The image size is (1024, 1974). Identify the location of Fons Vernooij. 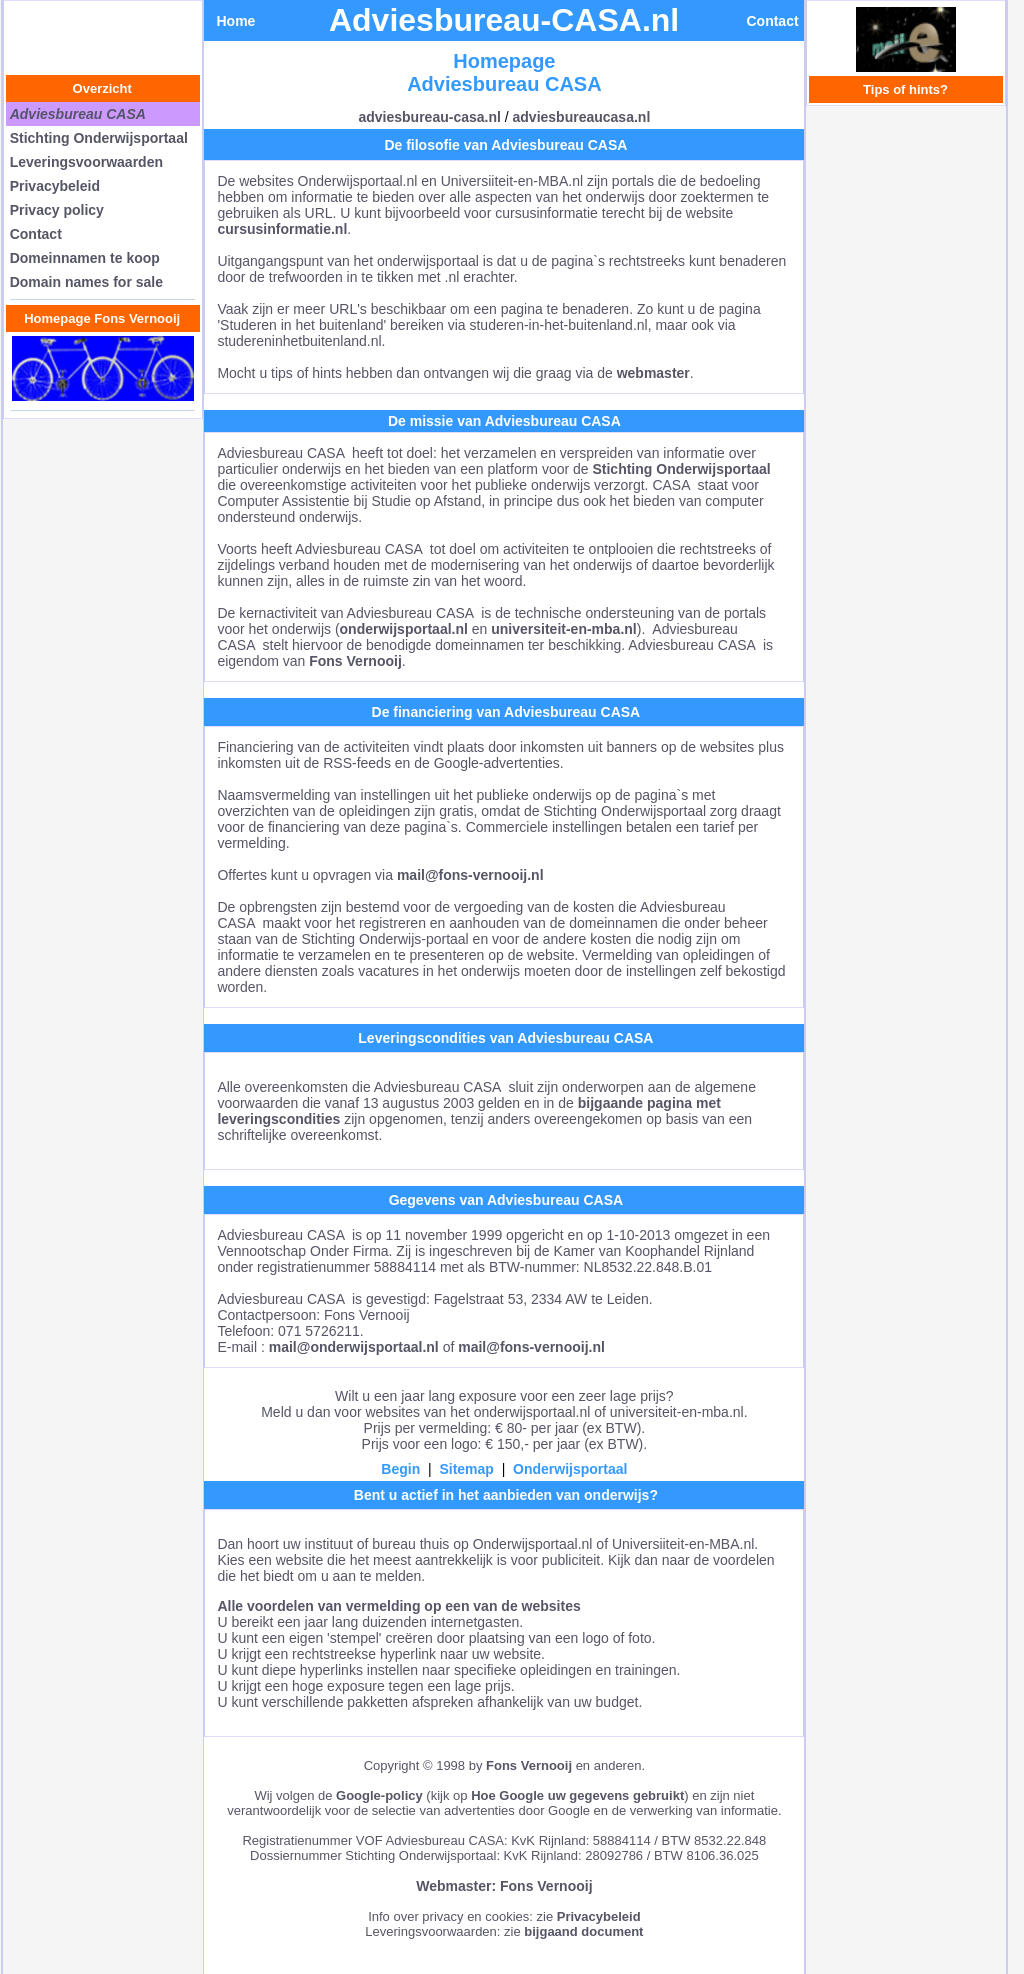
(355, 661).